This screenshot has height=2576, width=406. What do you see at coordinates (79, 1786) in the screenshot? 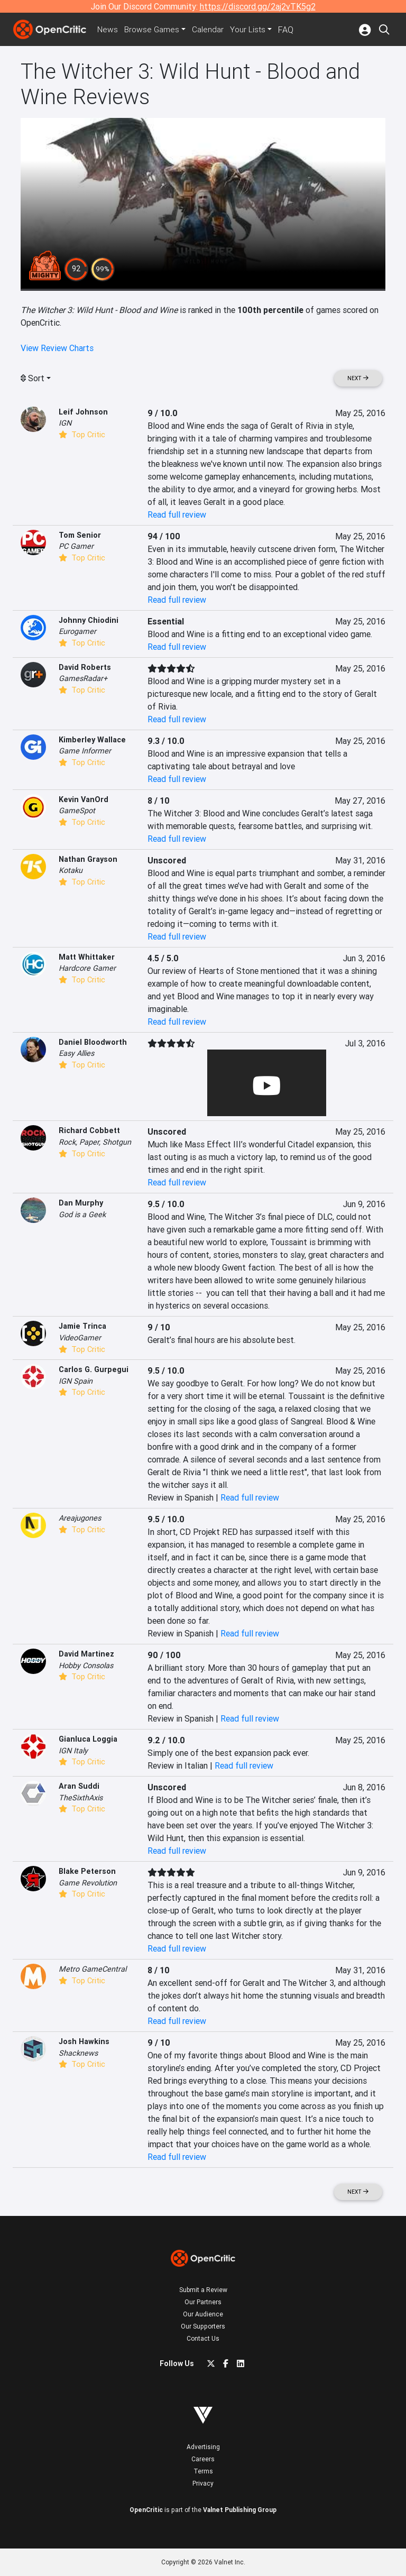
I see `Aran Suddi` at bounding box center [79, 1786].